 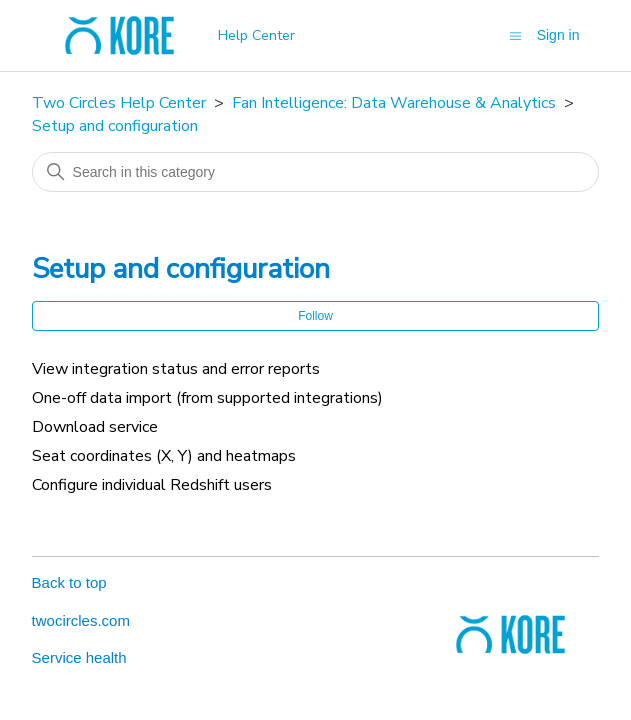 What do you see at coordinates (119, 103) in the screenshot?
I see `Two Circles Help Center` at bounding box center [119, 103].